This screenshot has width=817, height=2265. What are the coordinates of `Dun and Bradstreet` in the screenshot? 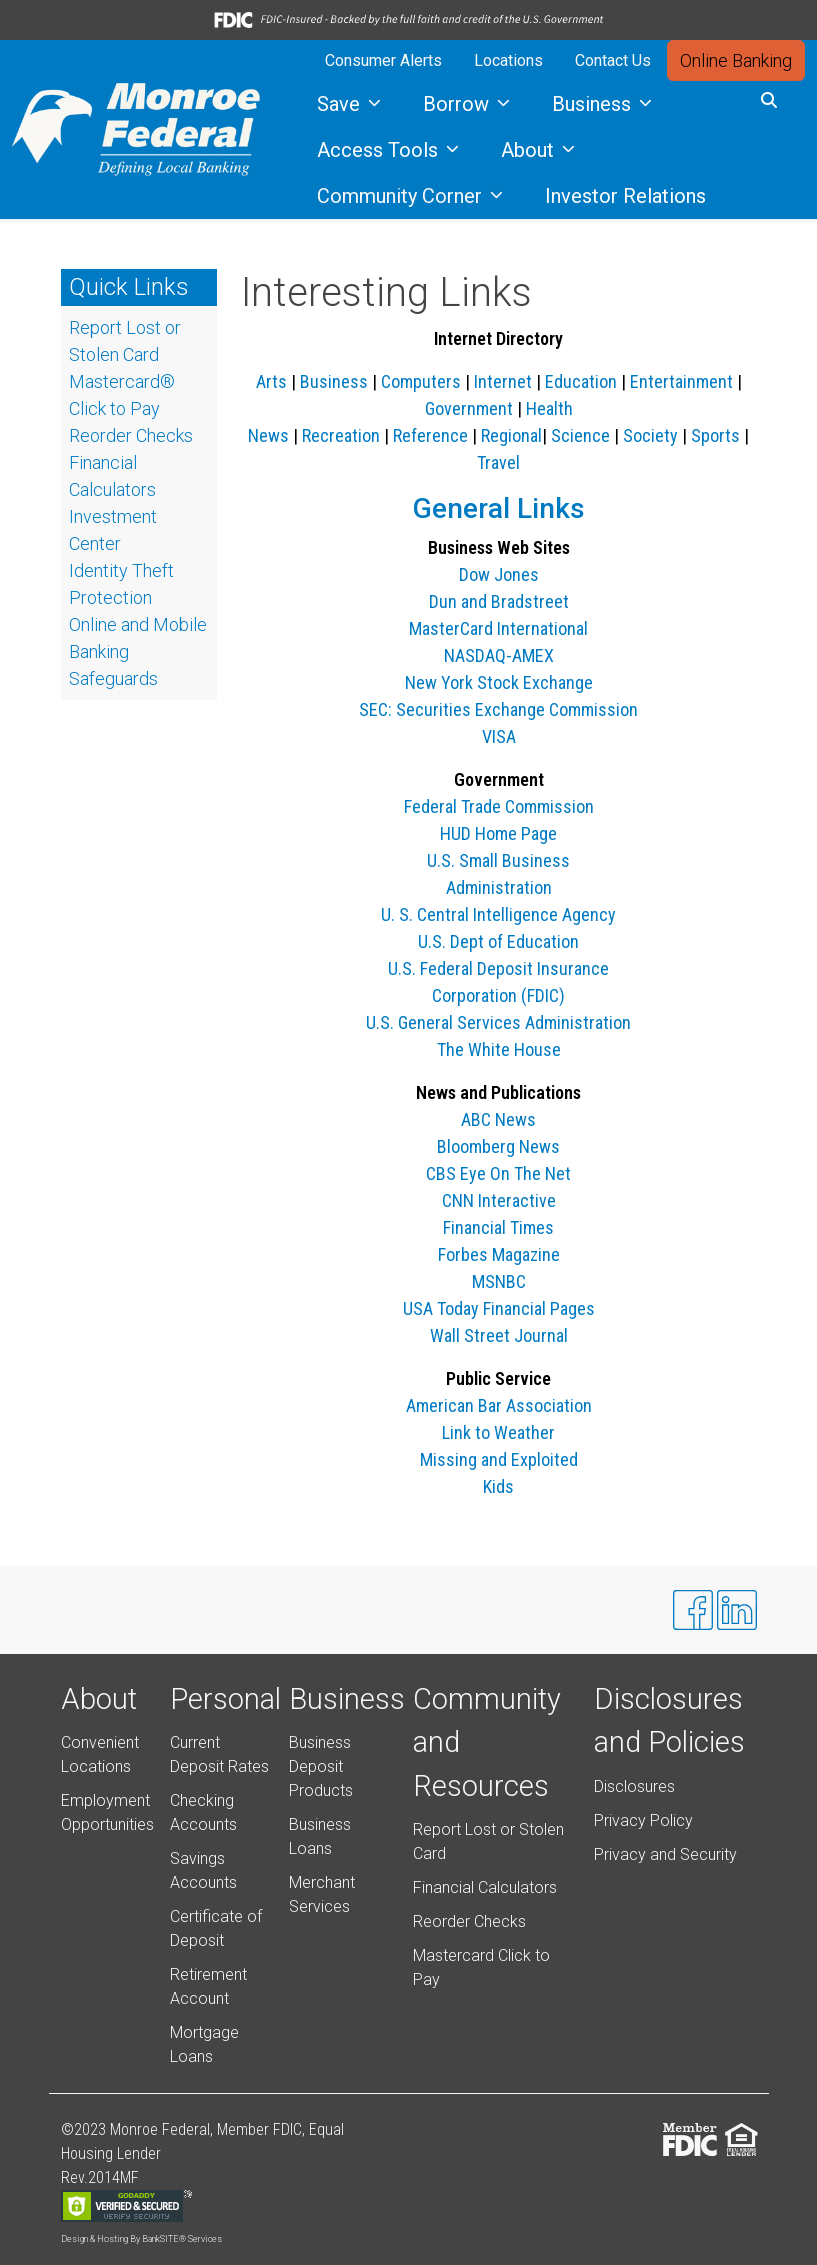 It's located at (499, 601).